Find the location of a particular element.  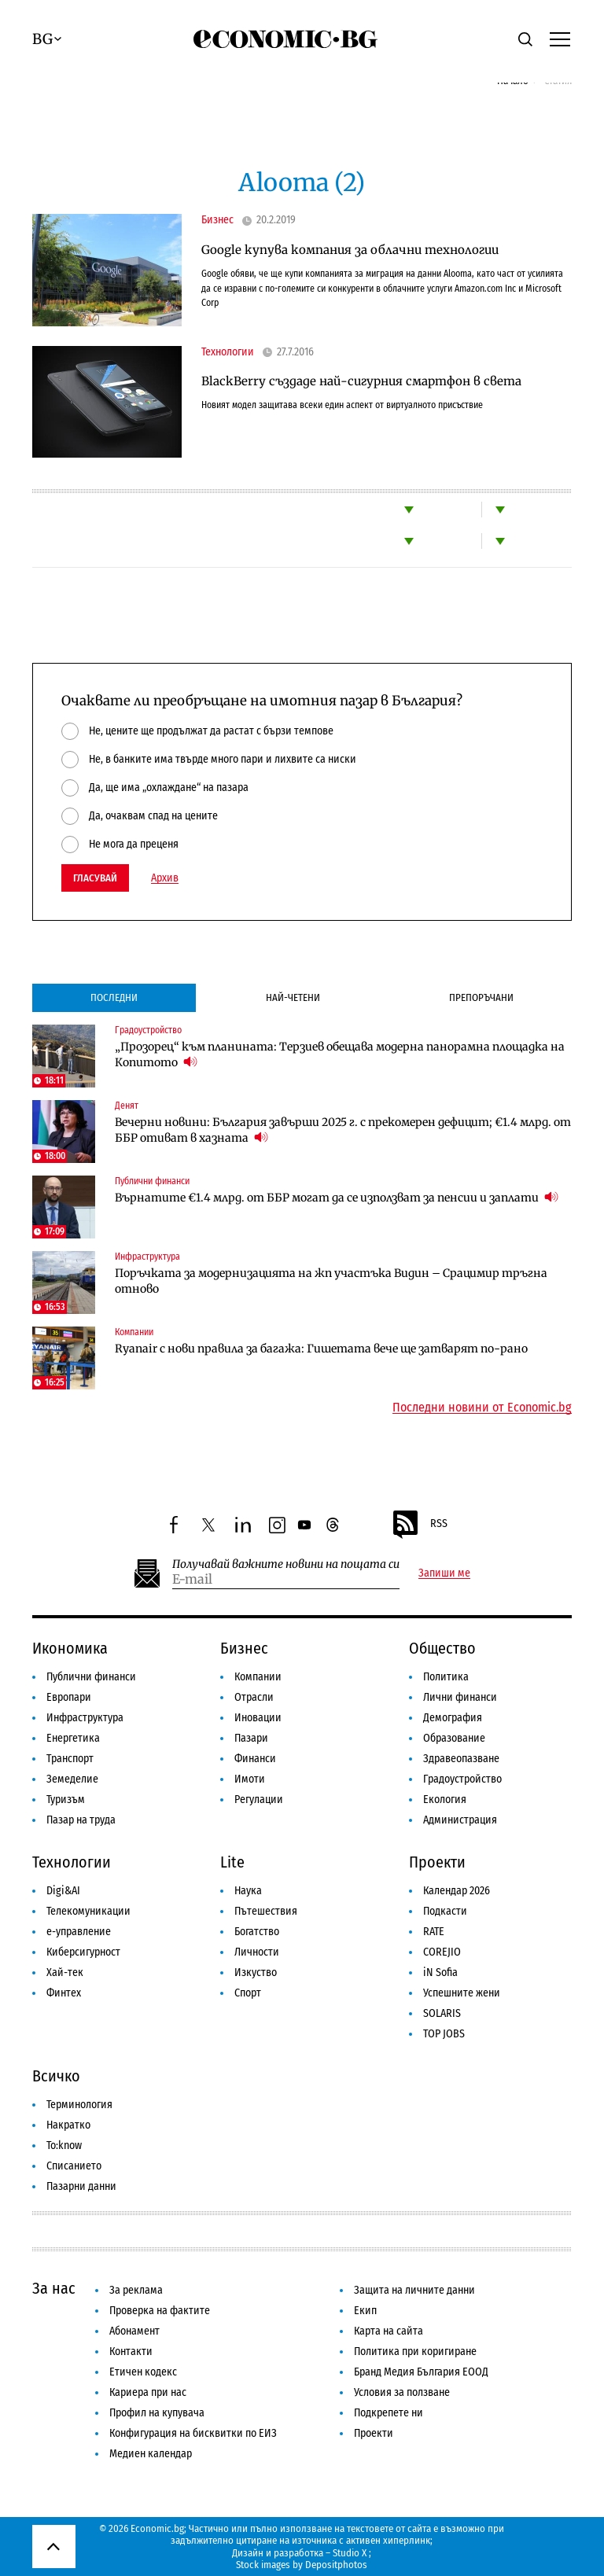

Политика при коригиране is located at coordinates (415, 2351).